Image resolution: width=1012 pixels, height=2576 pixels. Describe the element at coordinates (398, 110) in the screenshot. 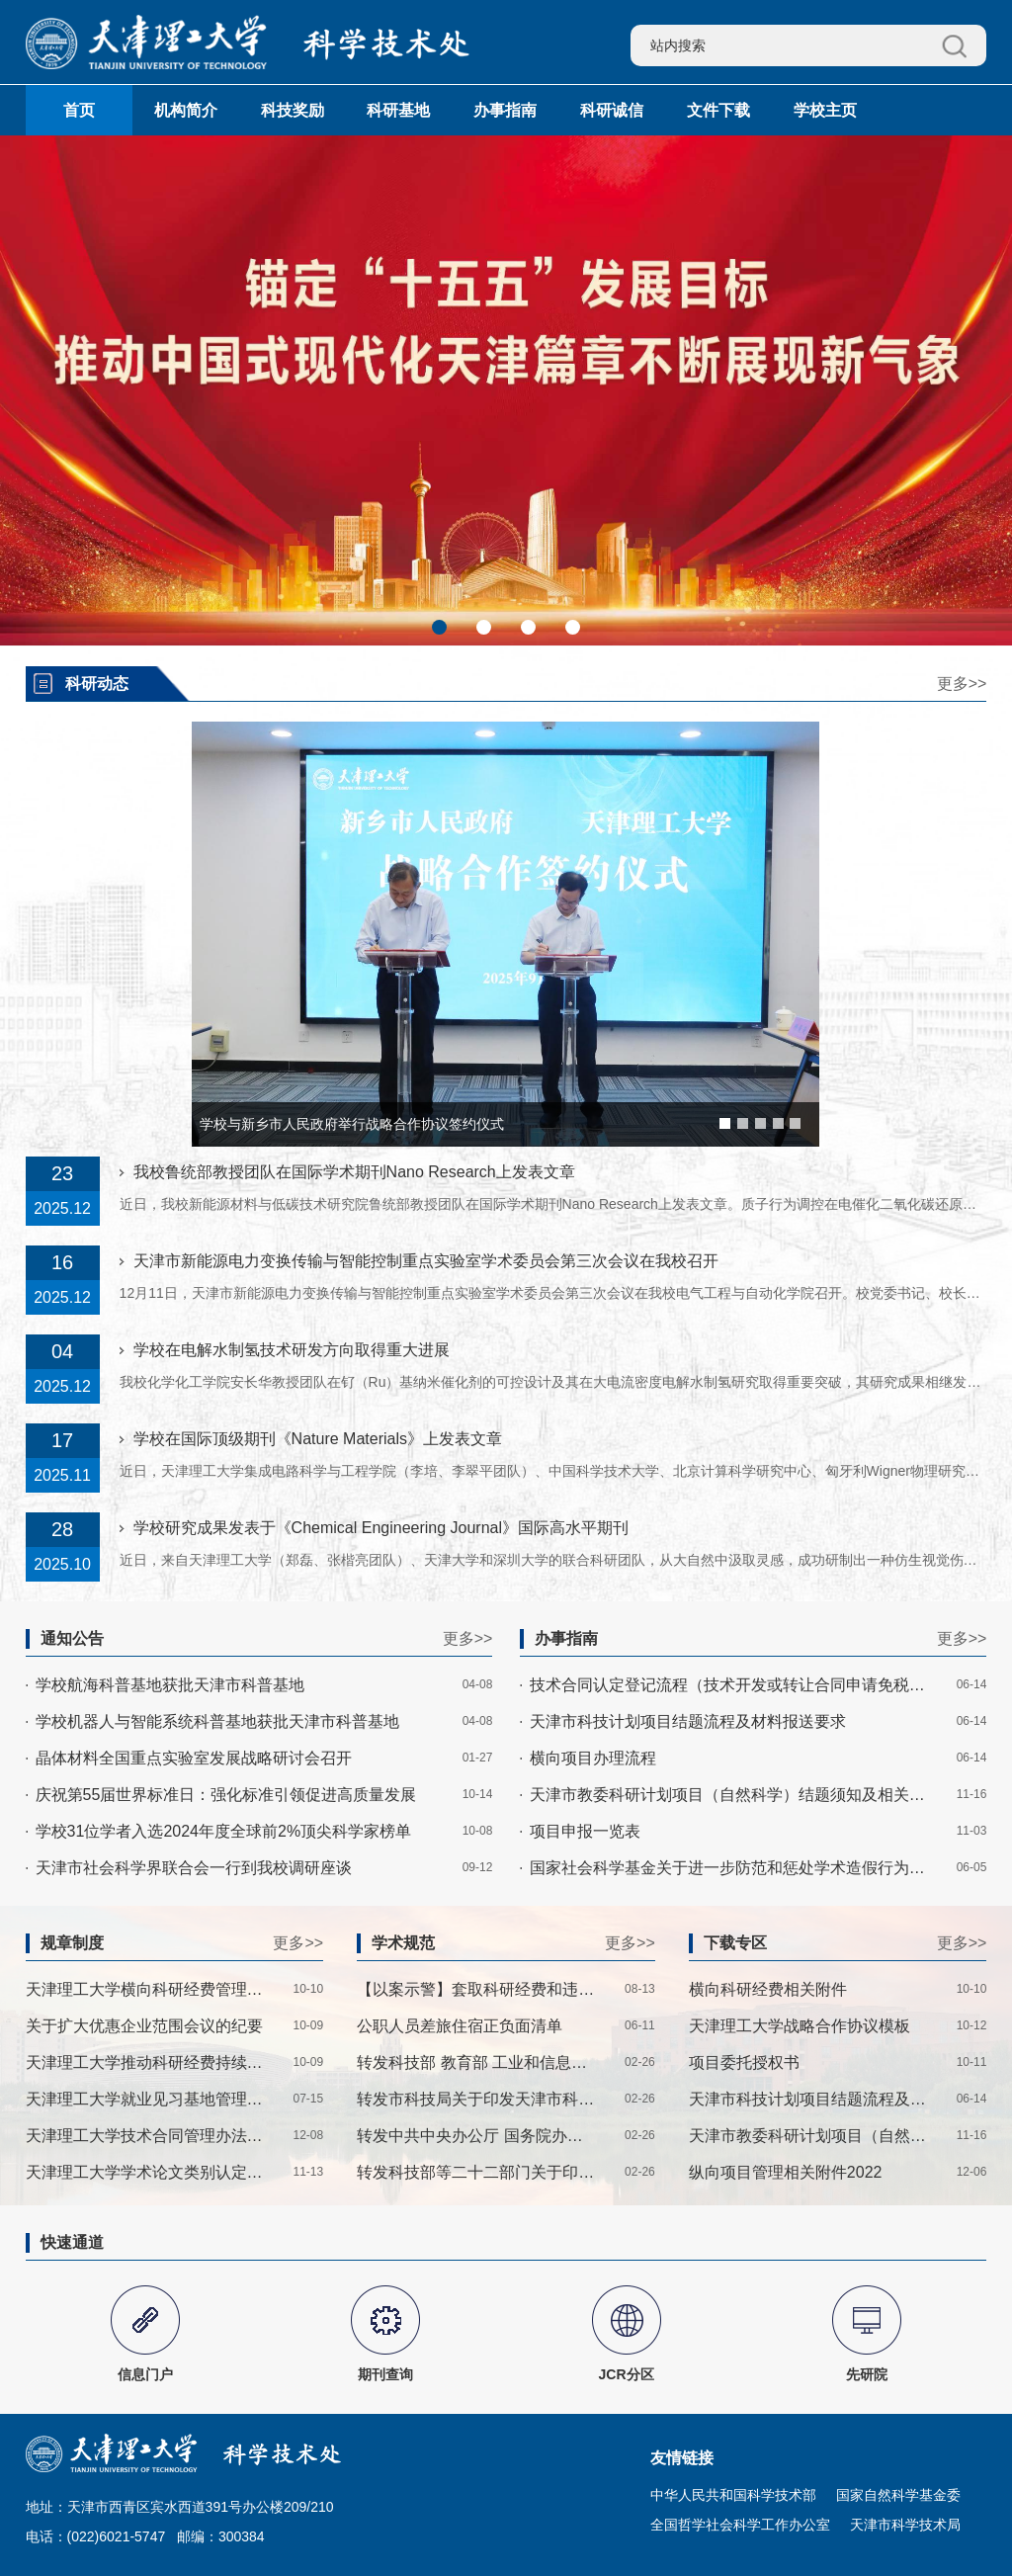

I see `科研基地` at that location.